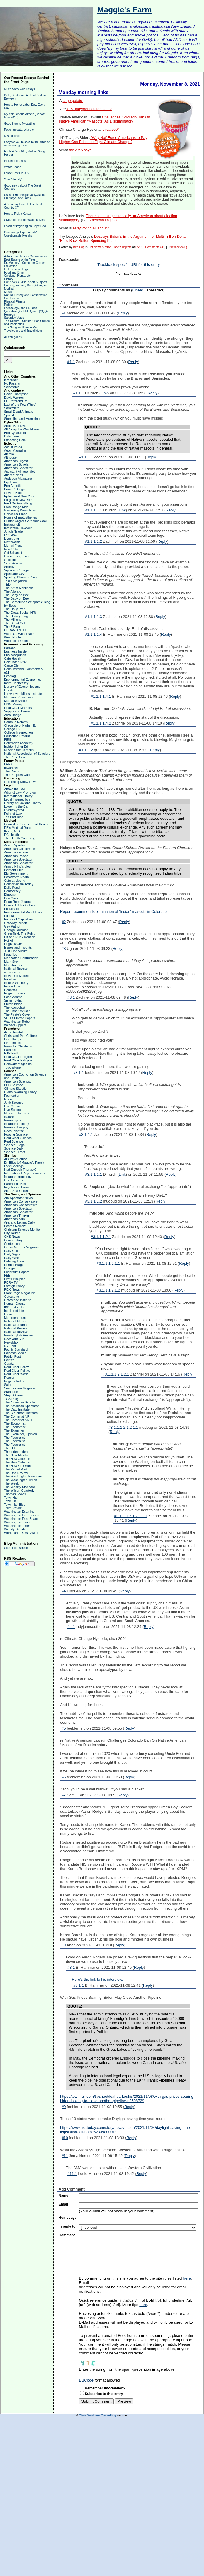  I want to click on Defining Ideas, so click(14, 1261).